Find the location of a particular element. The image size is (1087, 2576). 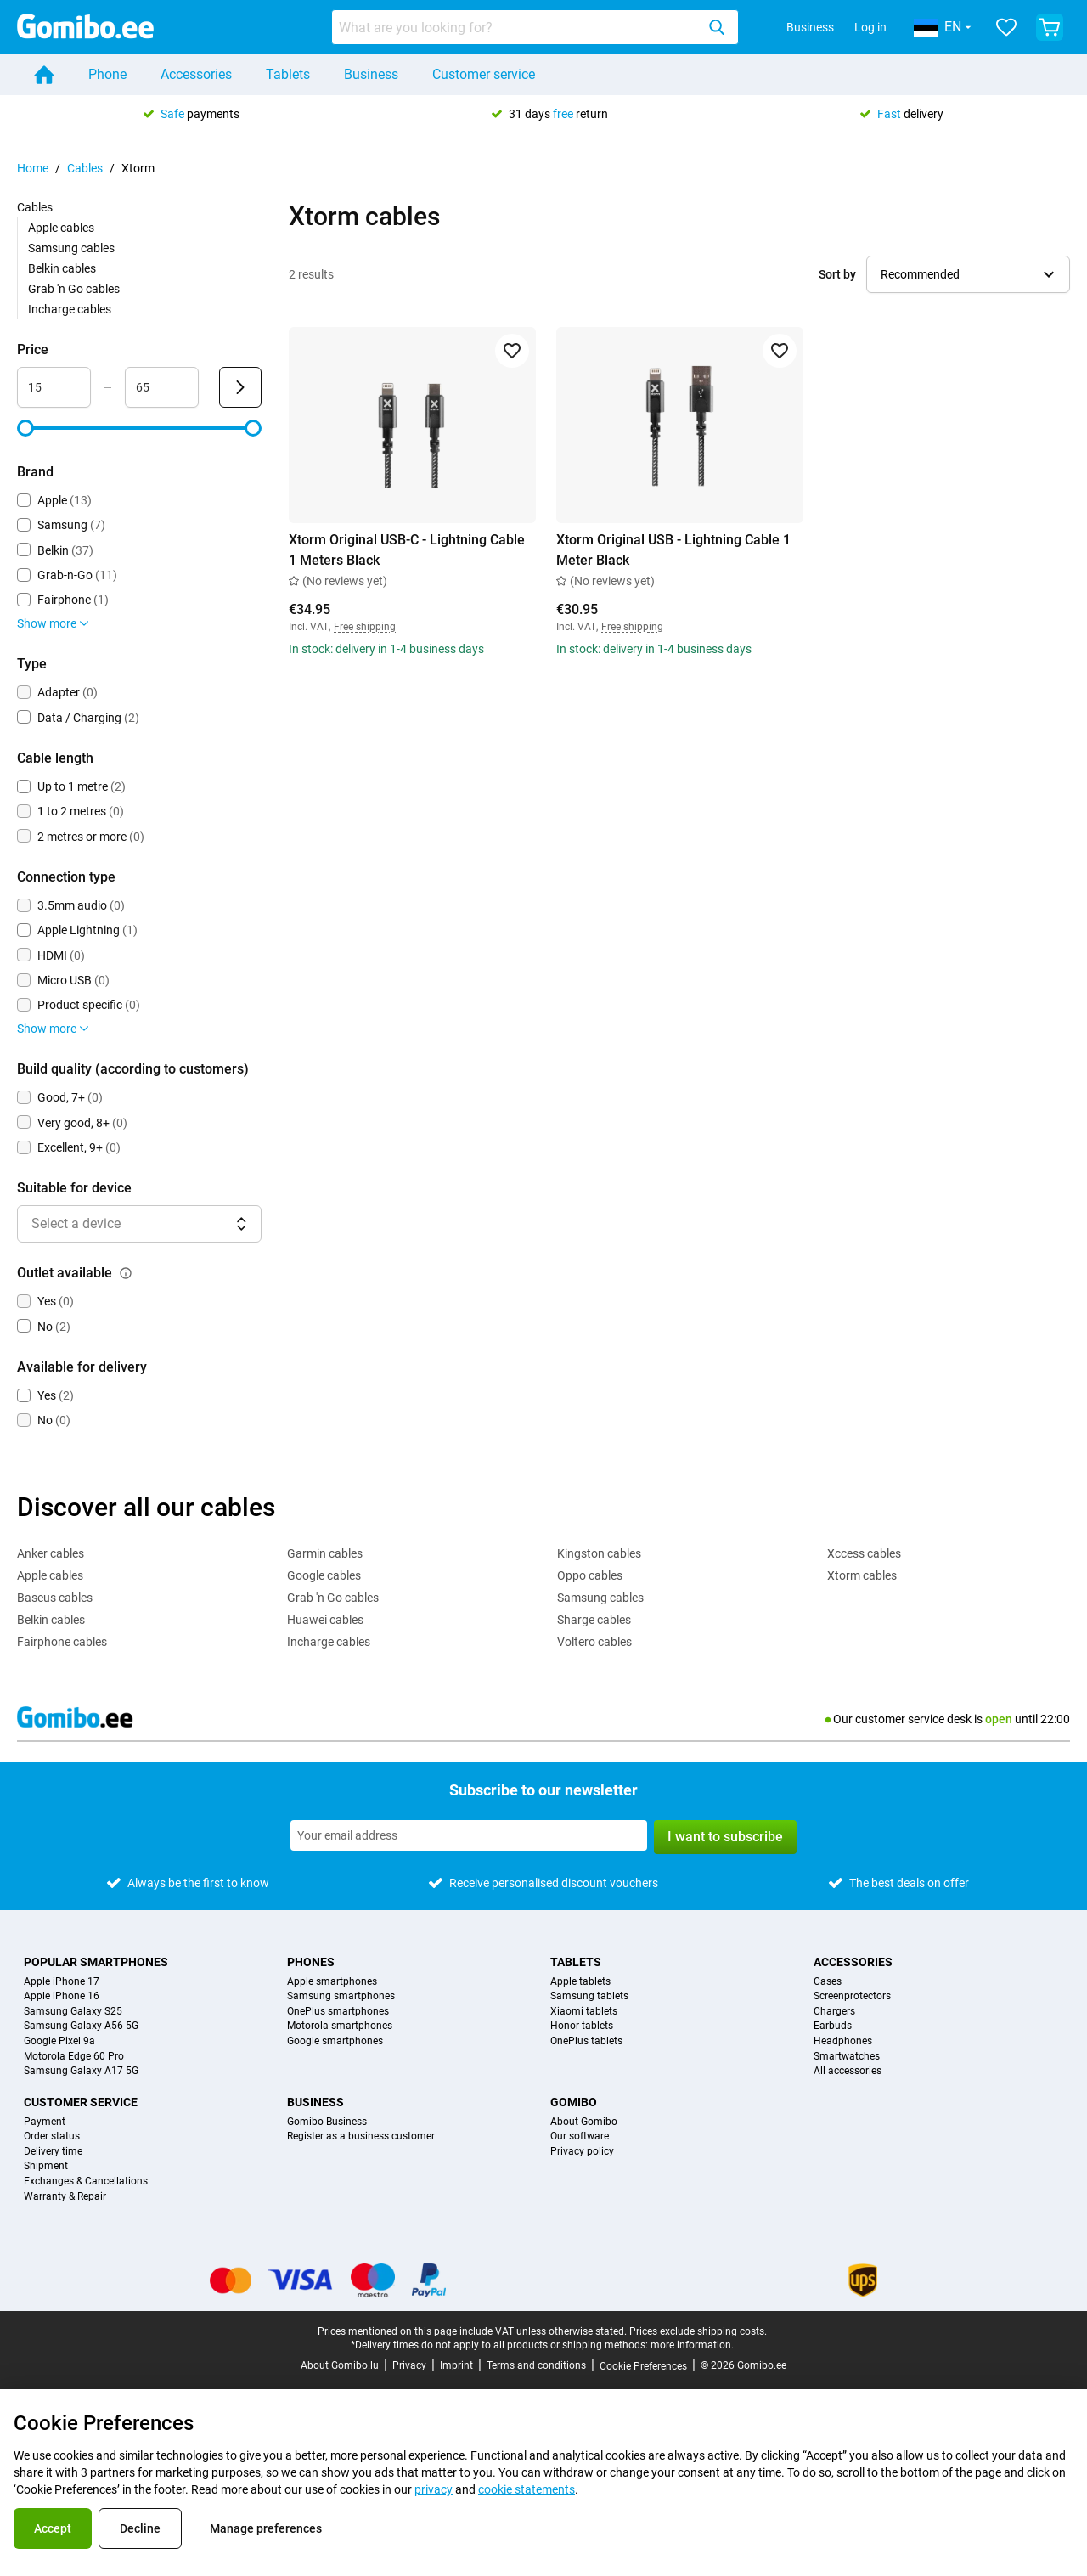

Gomibo is located at coordinates (573, 2102).